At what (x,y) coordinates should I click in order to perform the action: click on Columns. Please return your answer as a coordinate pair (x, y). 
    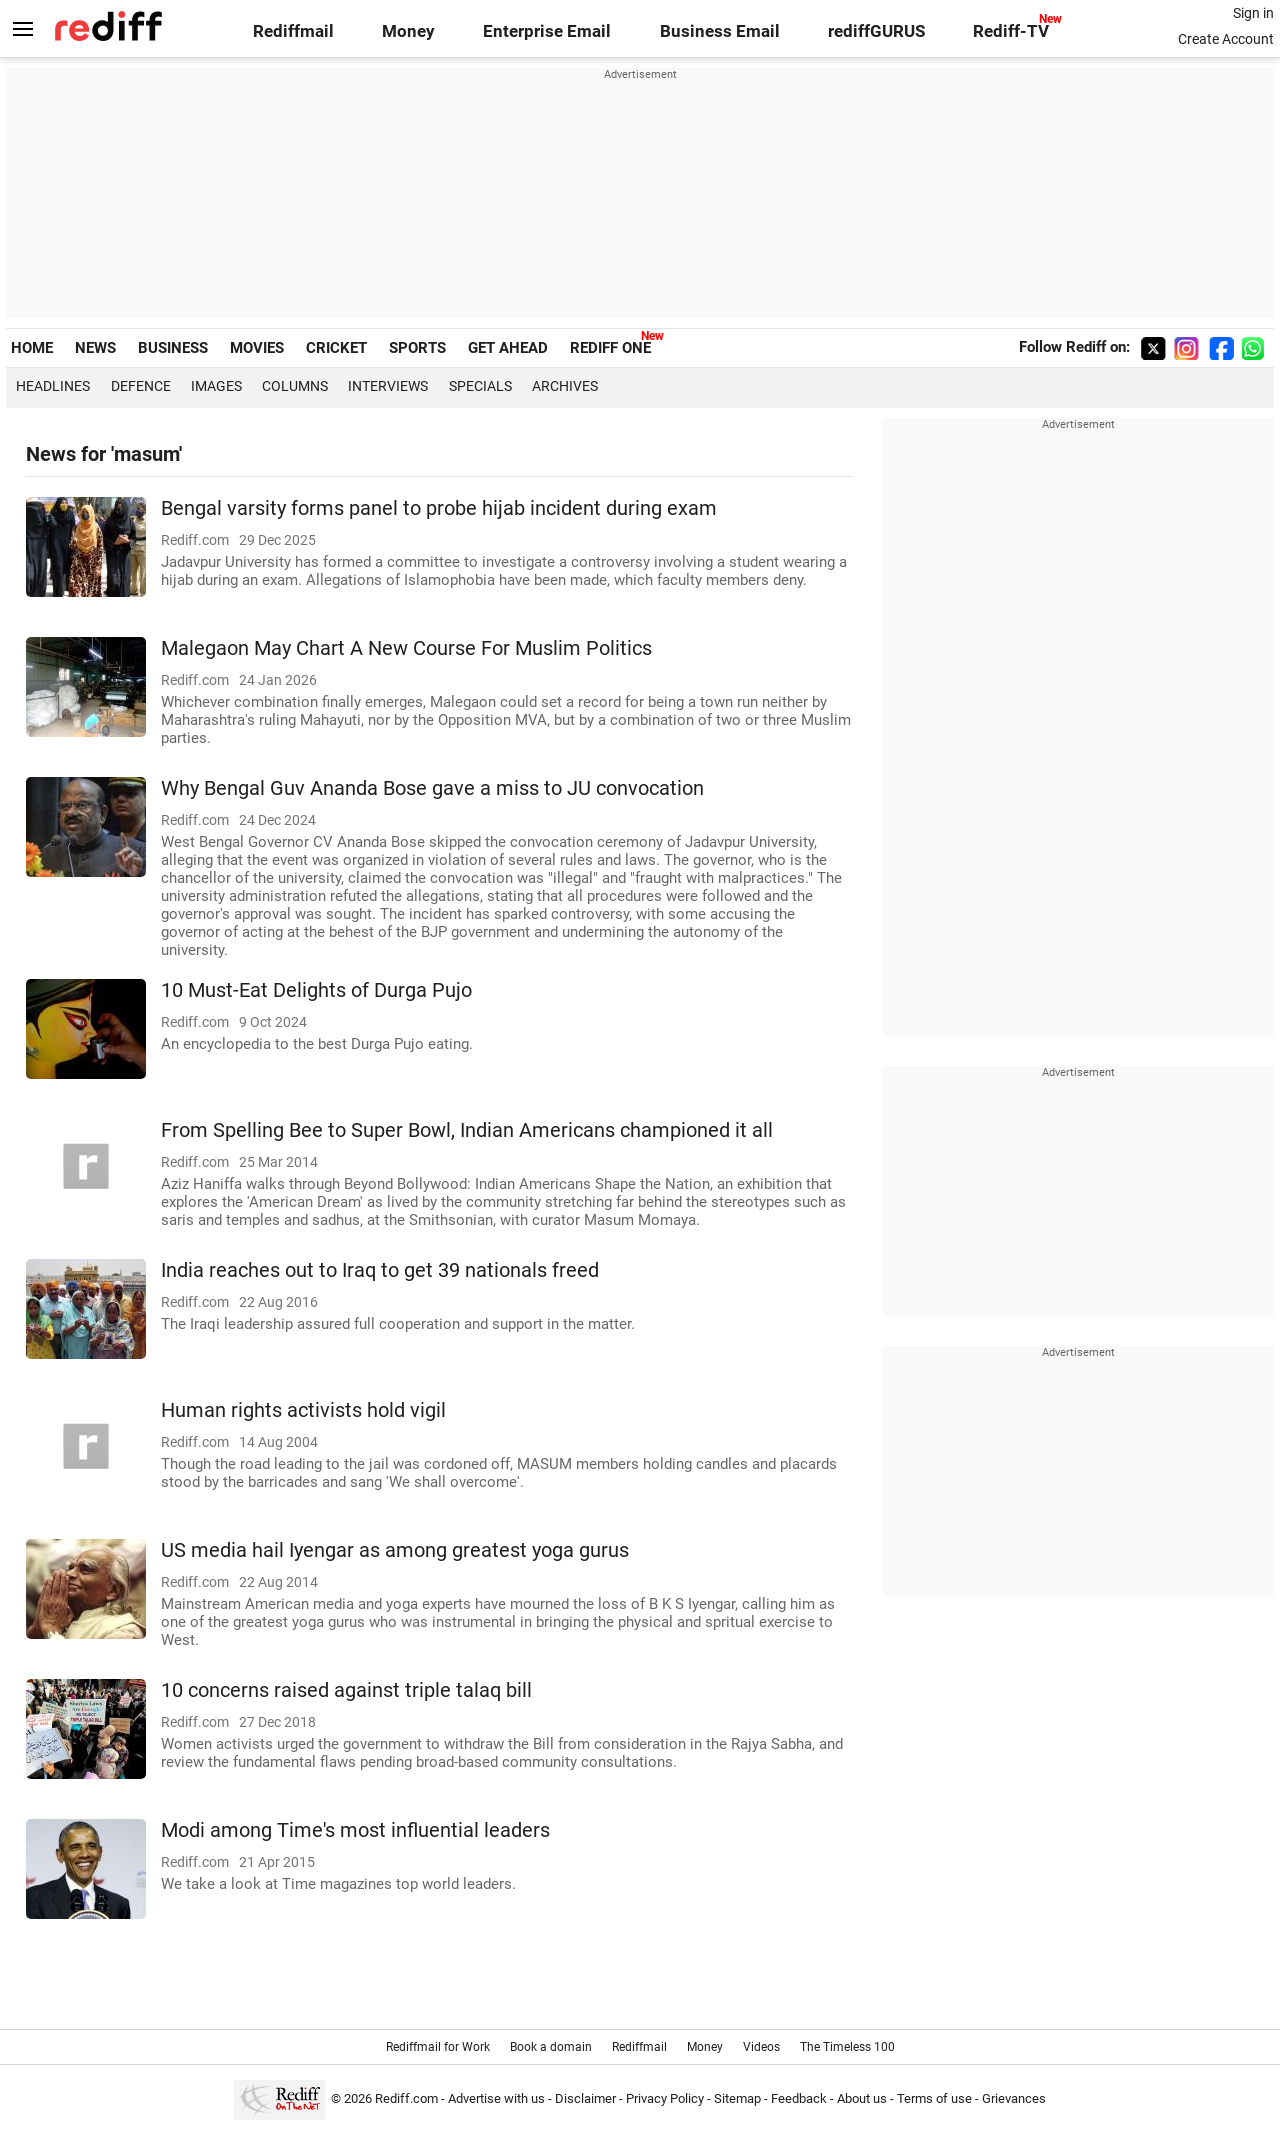
    Looking at the image, I should click on (295, 386).